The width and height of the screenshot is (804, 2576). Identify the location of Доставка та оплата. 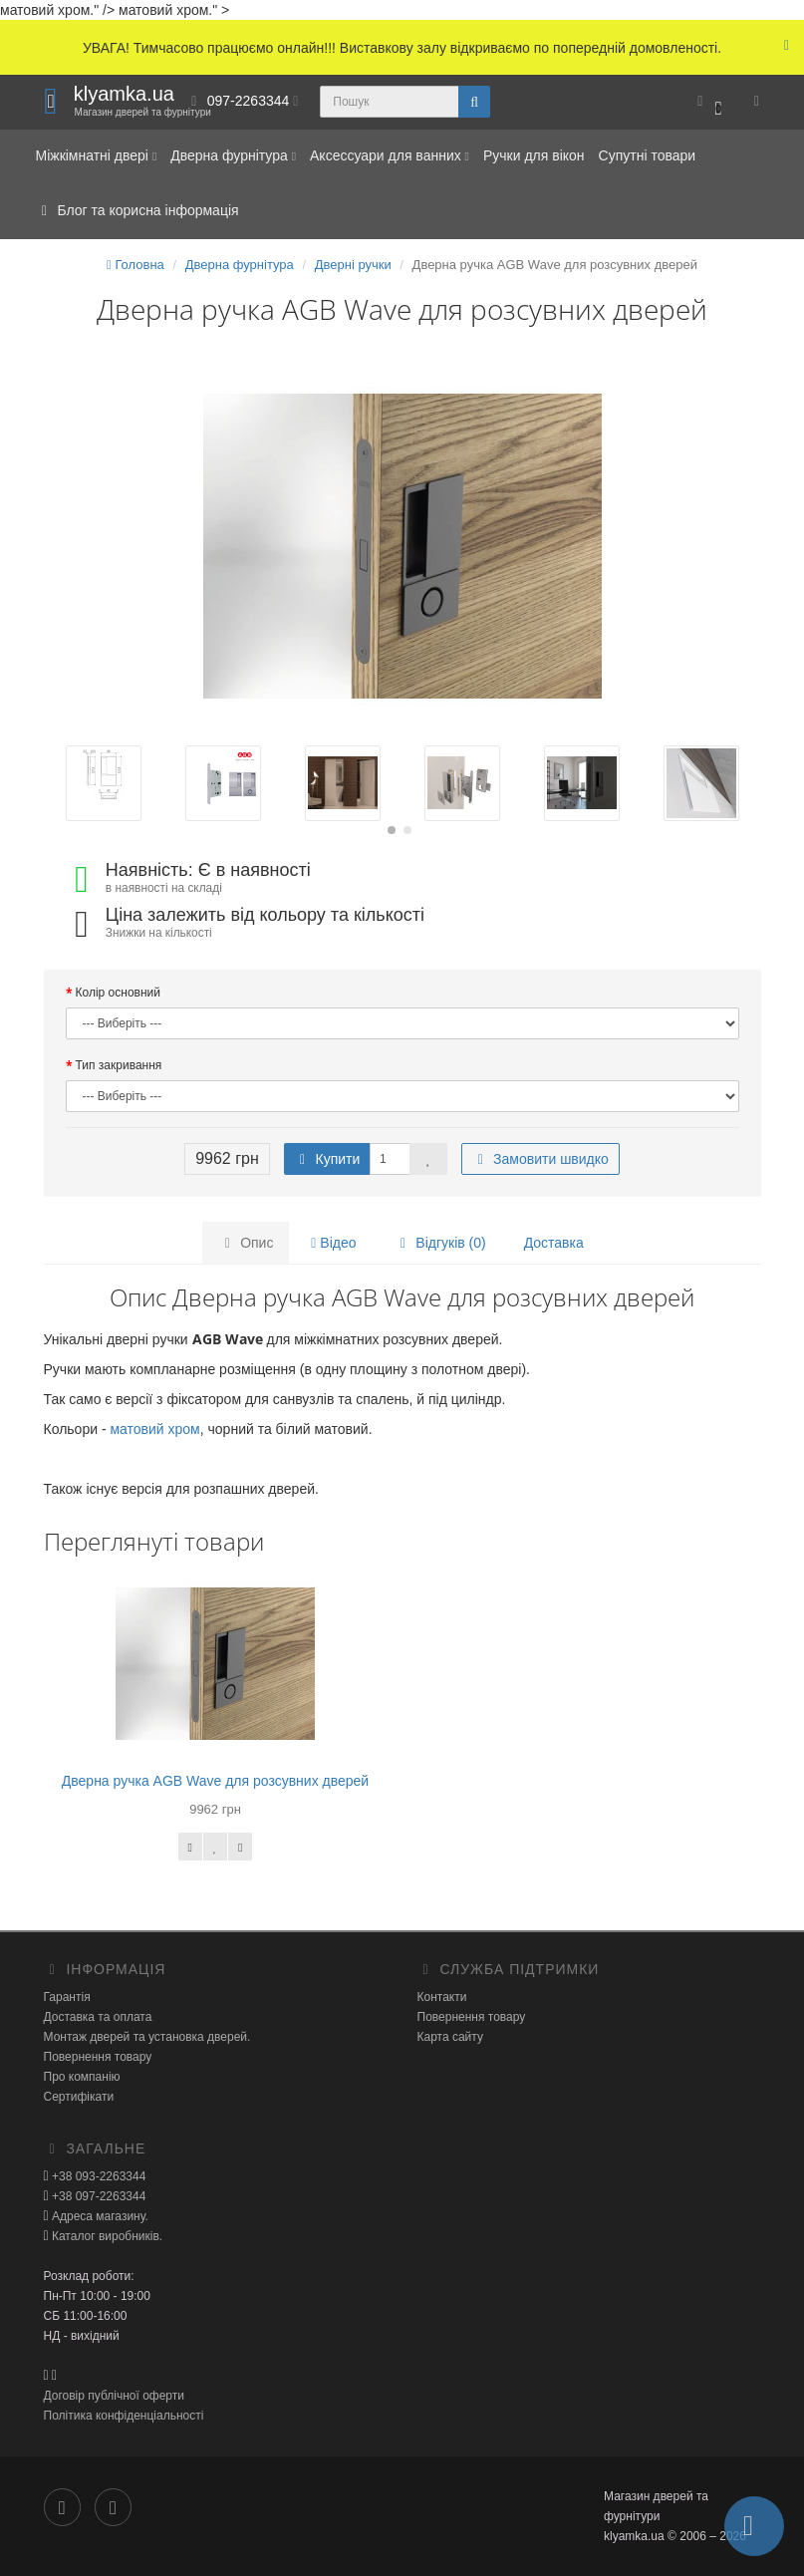
(98, 2017).